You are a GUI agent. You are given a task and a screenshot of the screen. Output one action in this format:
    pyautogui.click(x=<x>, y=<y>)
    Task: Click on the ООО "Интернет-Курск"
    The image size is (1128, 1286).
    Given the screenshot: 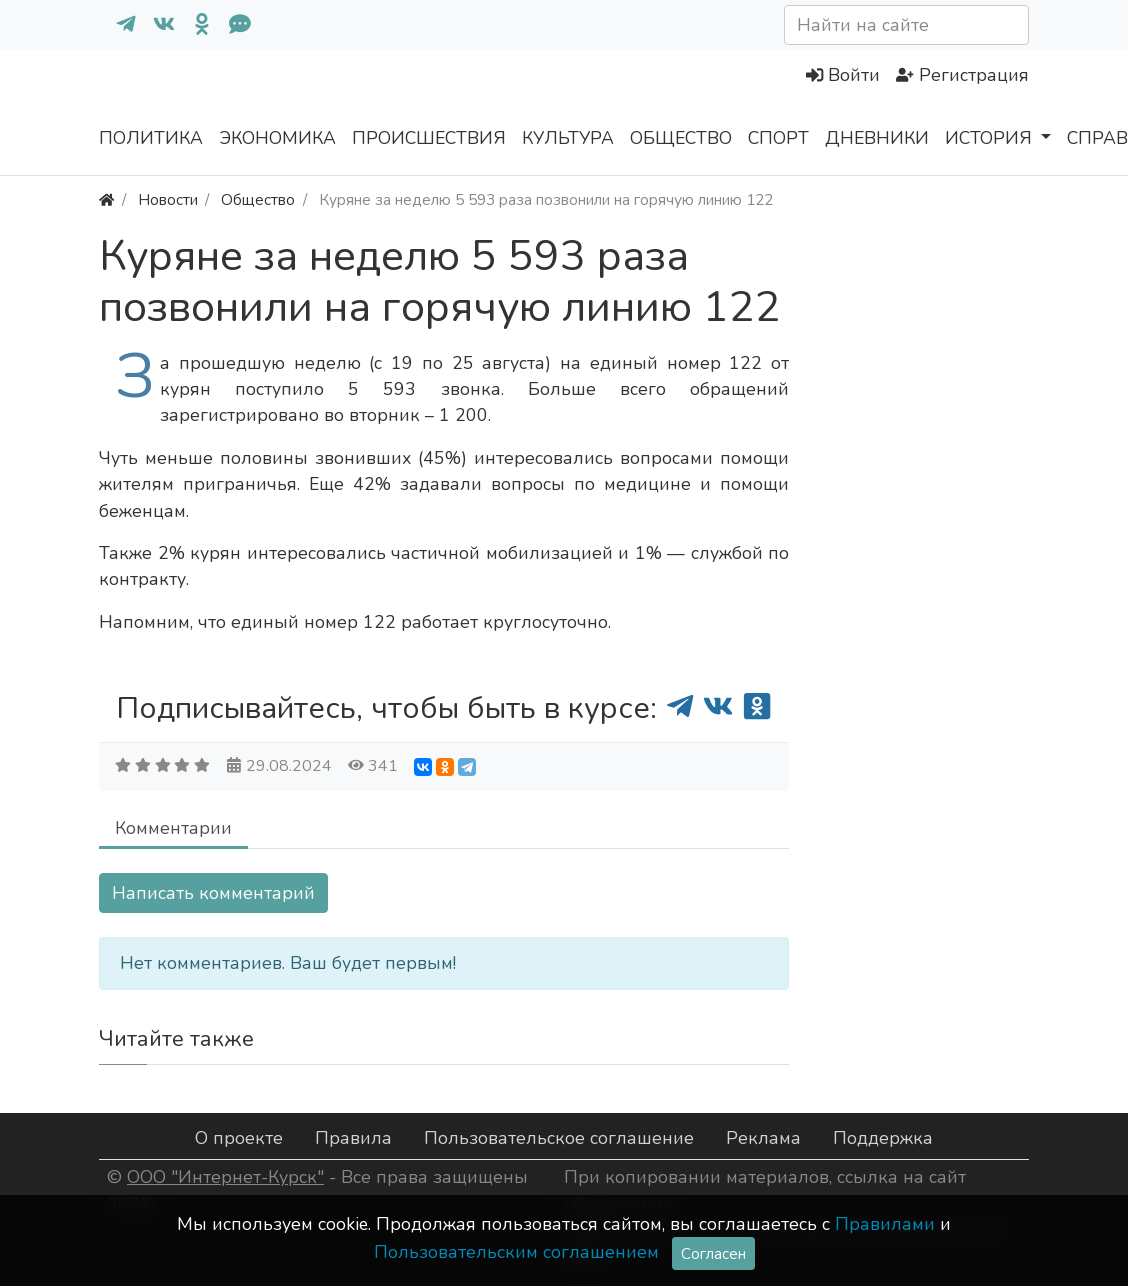 What is the action you would take?
    pyautogui.click(x=225, y=1177)
    